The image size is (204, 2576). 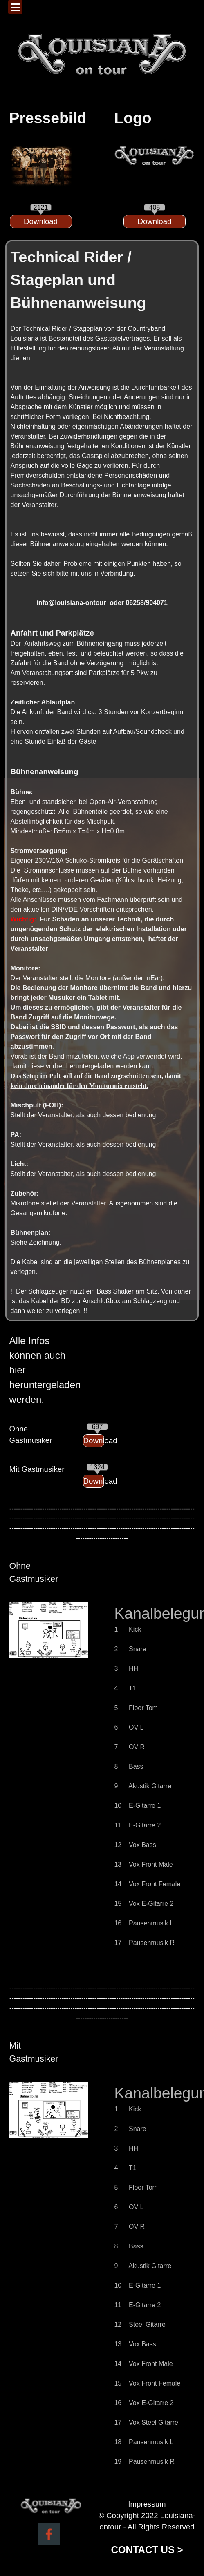 What do you see at coordinates (41, 221) in the screenshot?
I see `[Download:]` at bounding box center [41, 221].